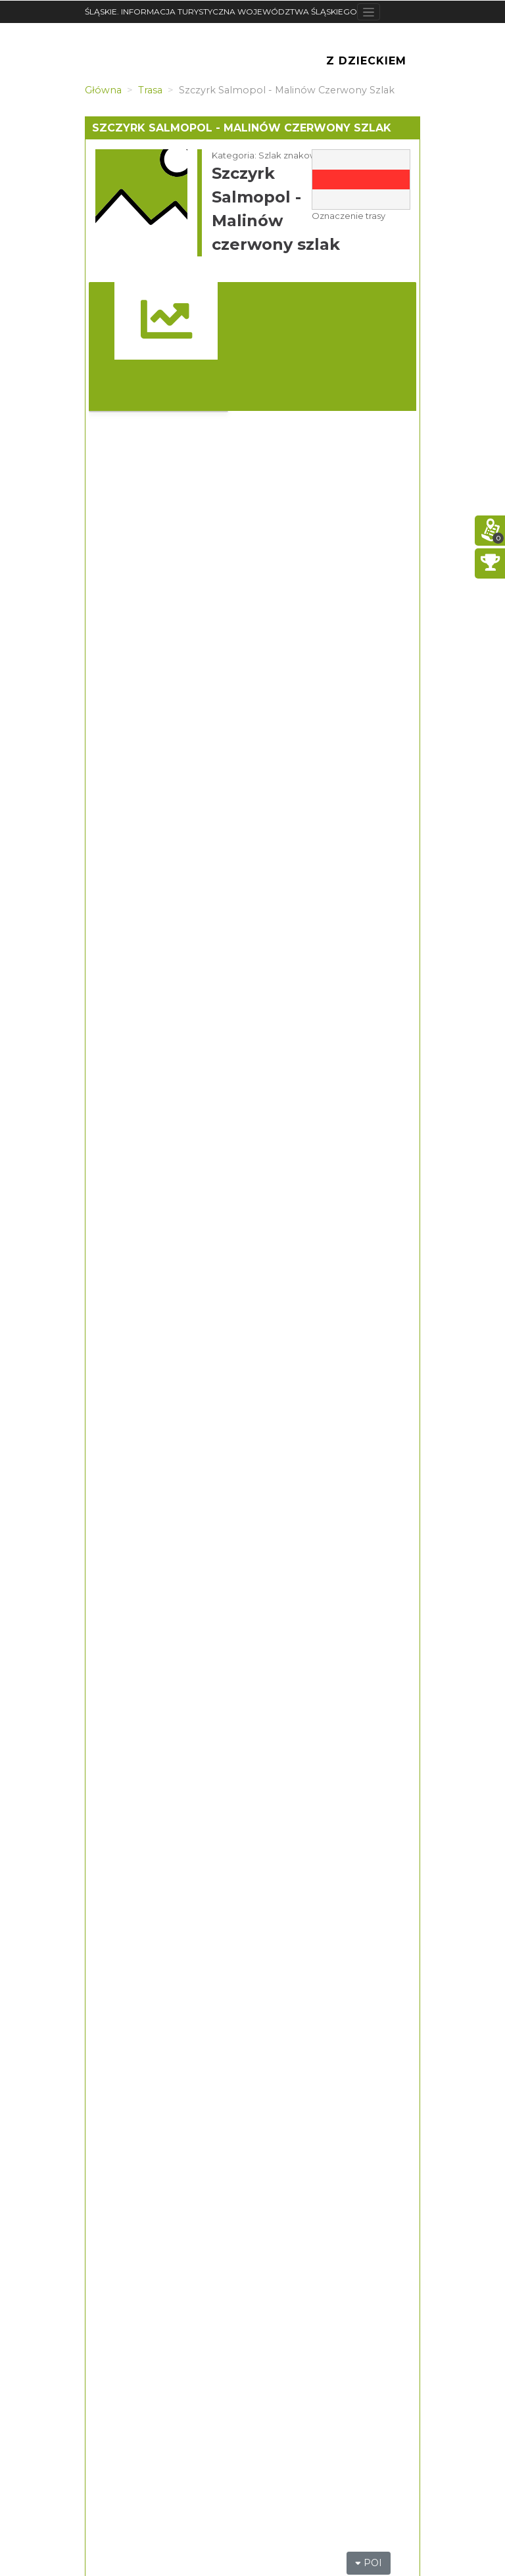 This screenshot has height=2576, width=505. Describe the element at coordinates (368, 11) in the screenshot. I see `[Toggle navigation]` at that location.